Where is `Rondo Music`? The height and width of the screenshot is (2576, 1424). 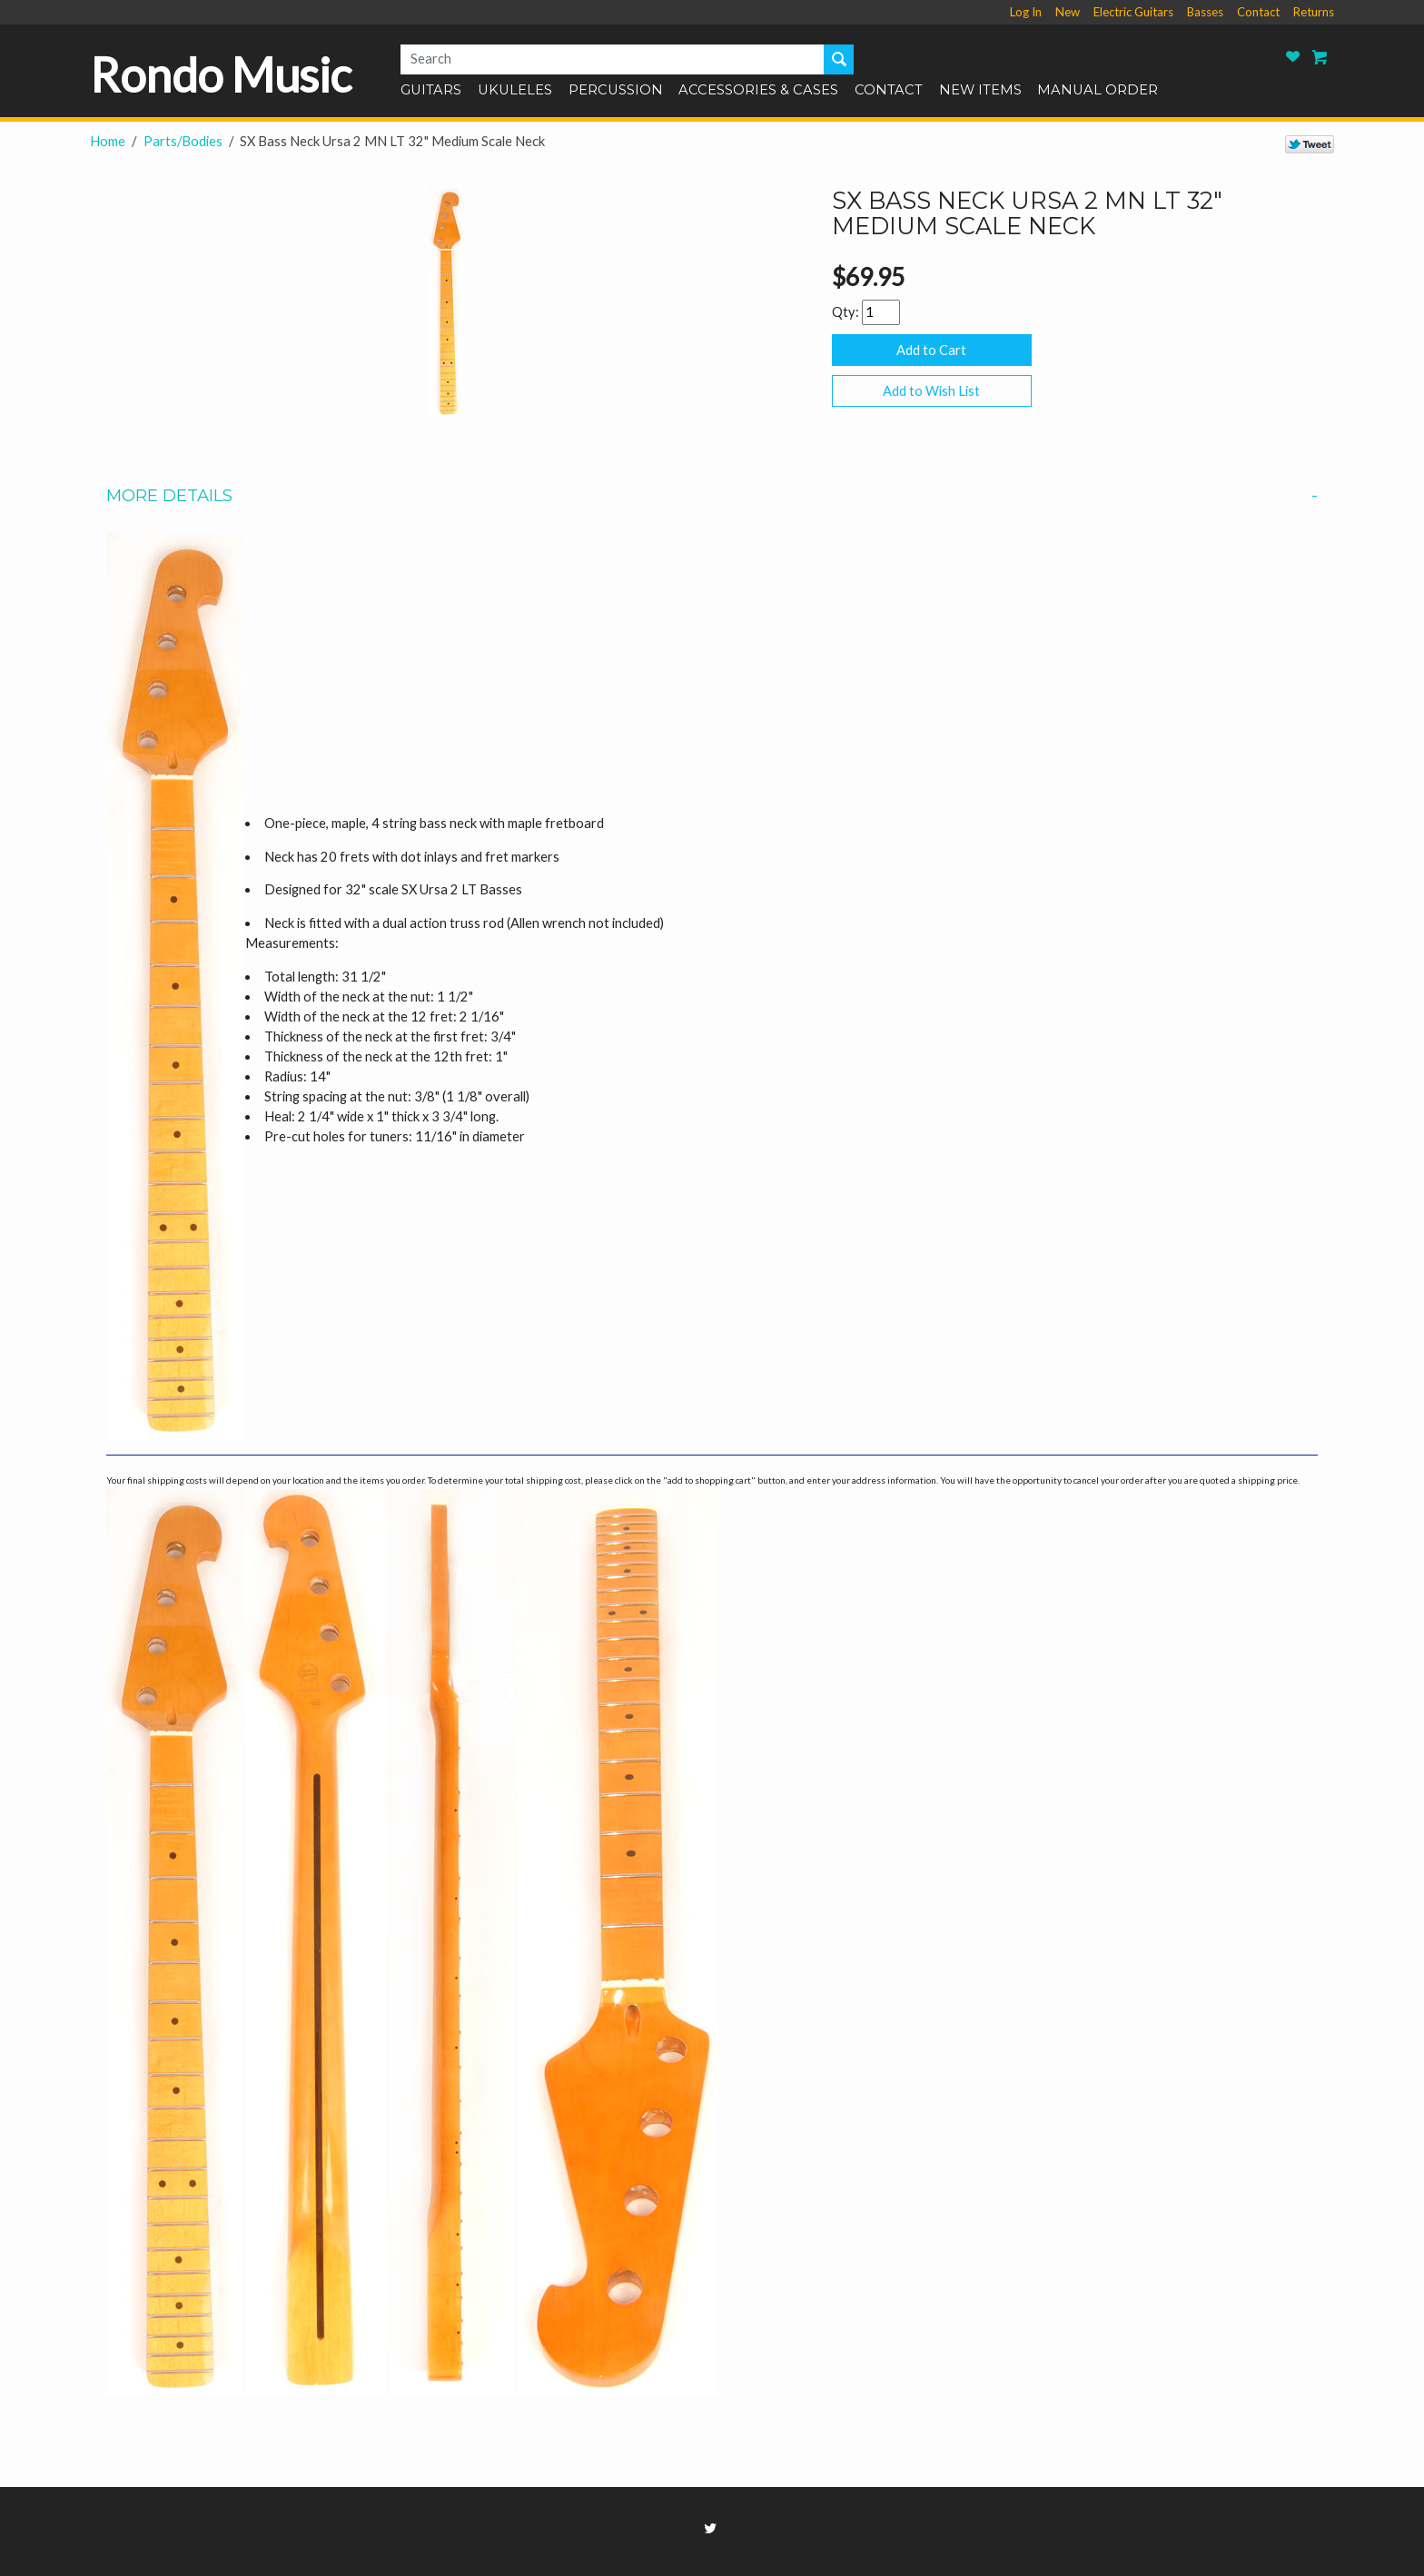
Rondo Music is located at coordinates (220, 74).